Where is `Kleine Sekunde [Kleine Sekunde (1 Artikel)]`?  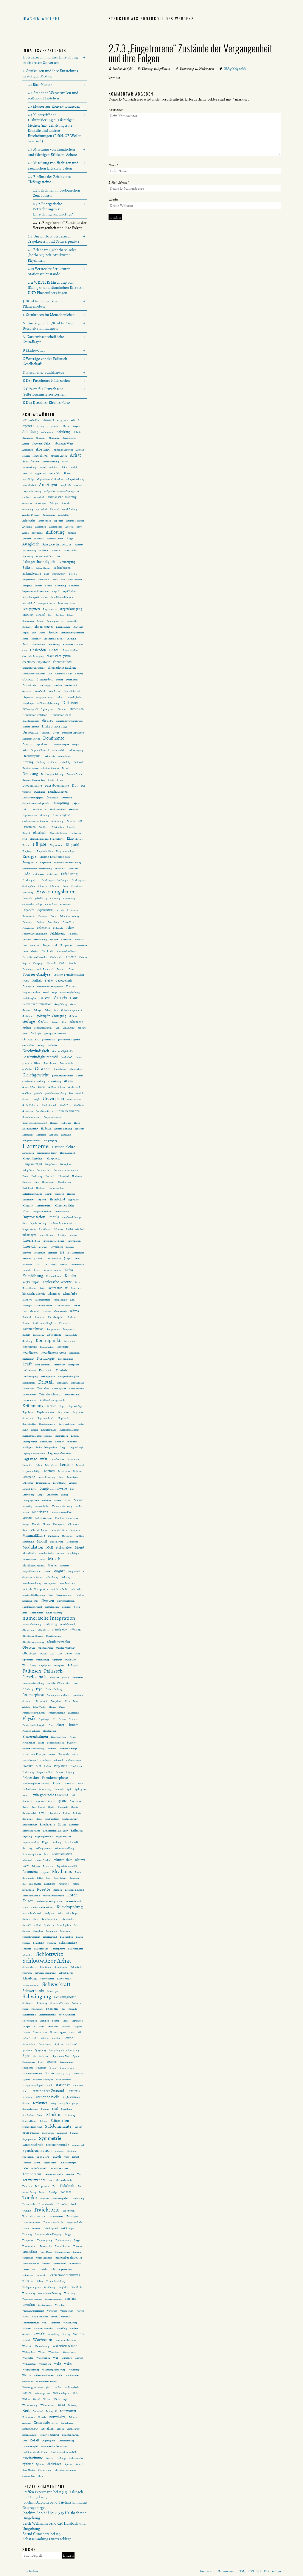 Kleine Sekunde [Kleine Sekunde (1 Artikel)] is located at coordinates (62, 1305).